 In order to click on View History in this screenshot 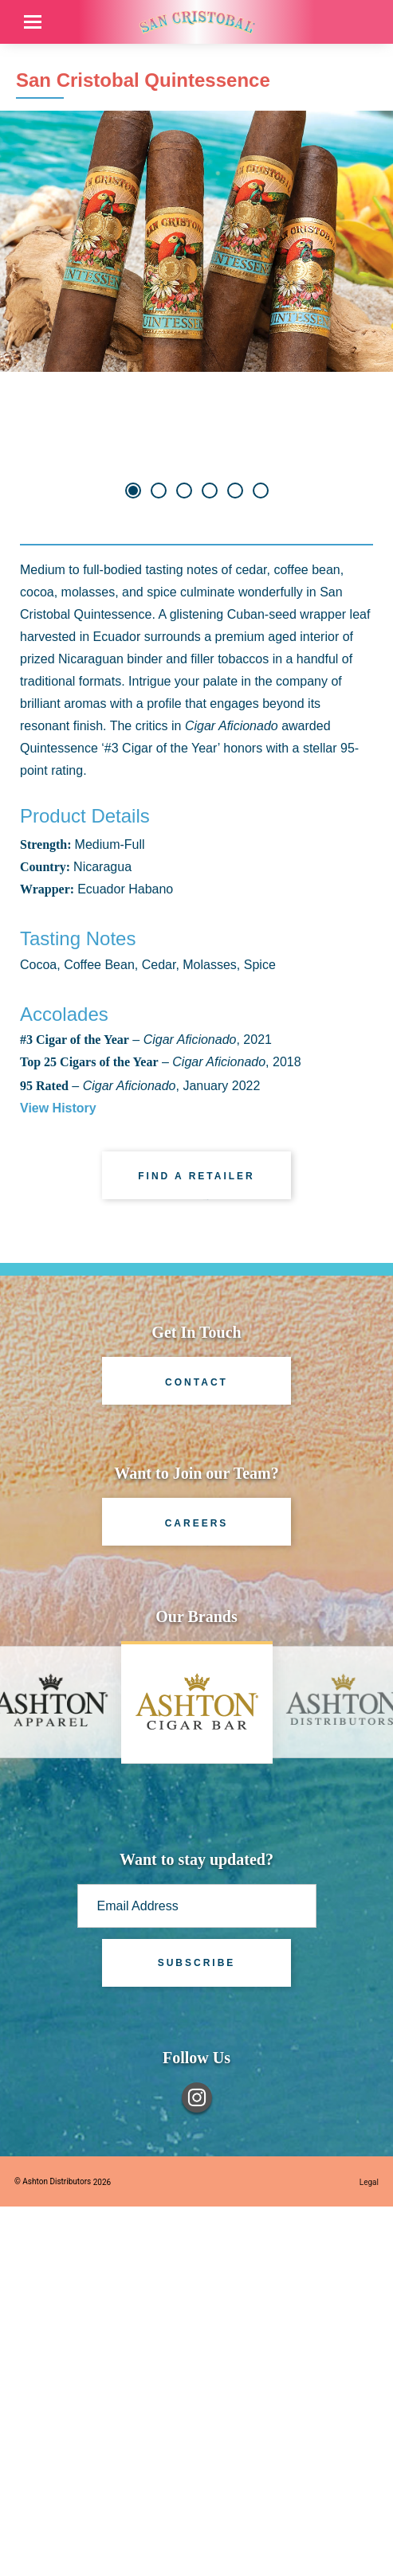, I will do `click(58, 1477)`.